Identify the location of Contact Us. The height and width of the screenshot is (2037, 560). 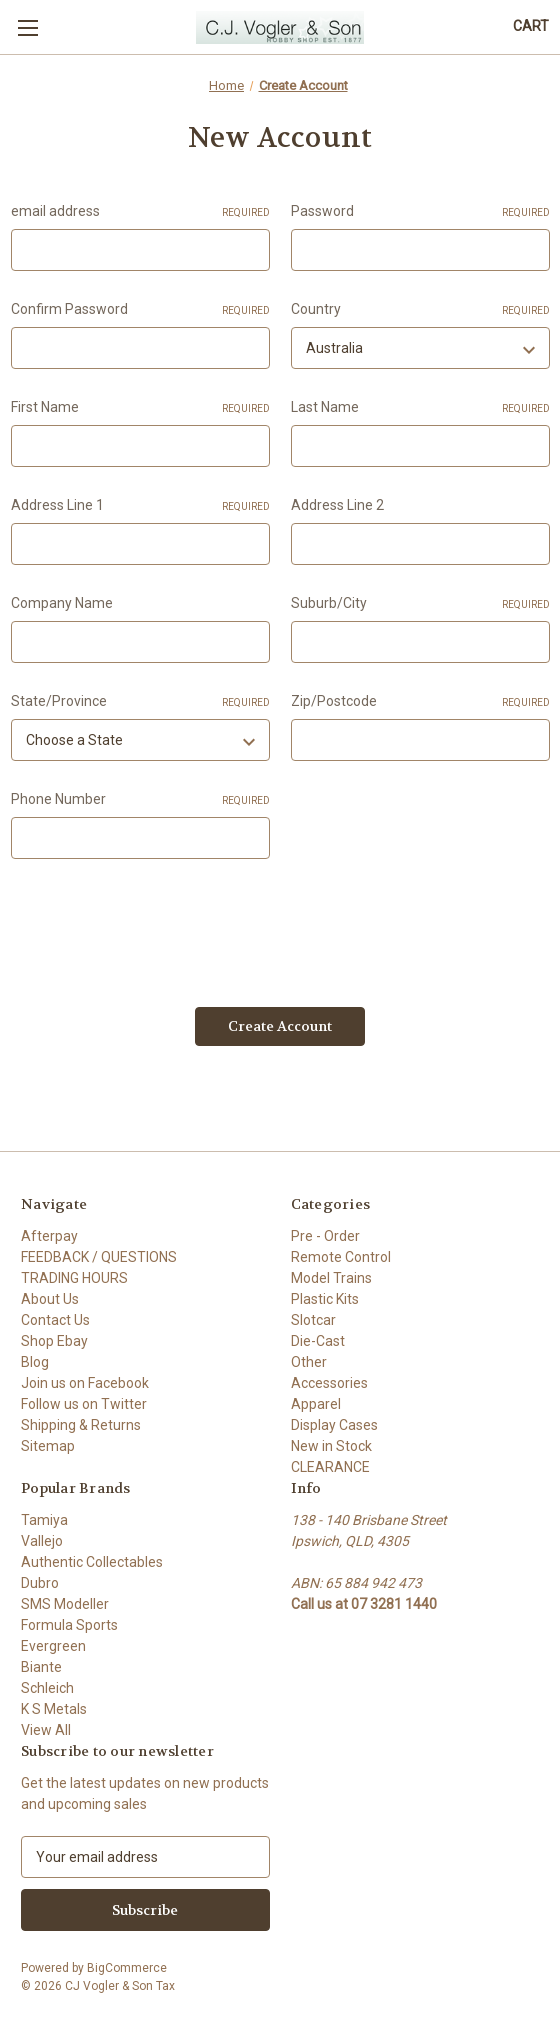
(55, 1320).